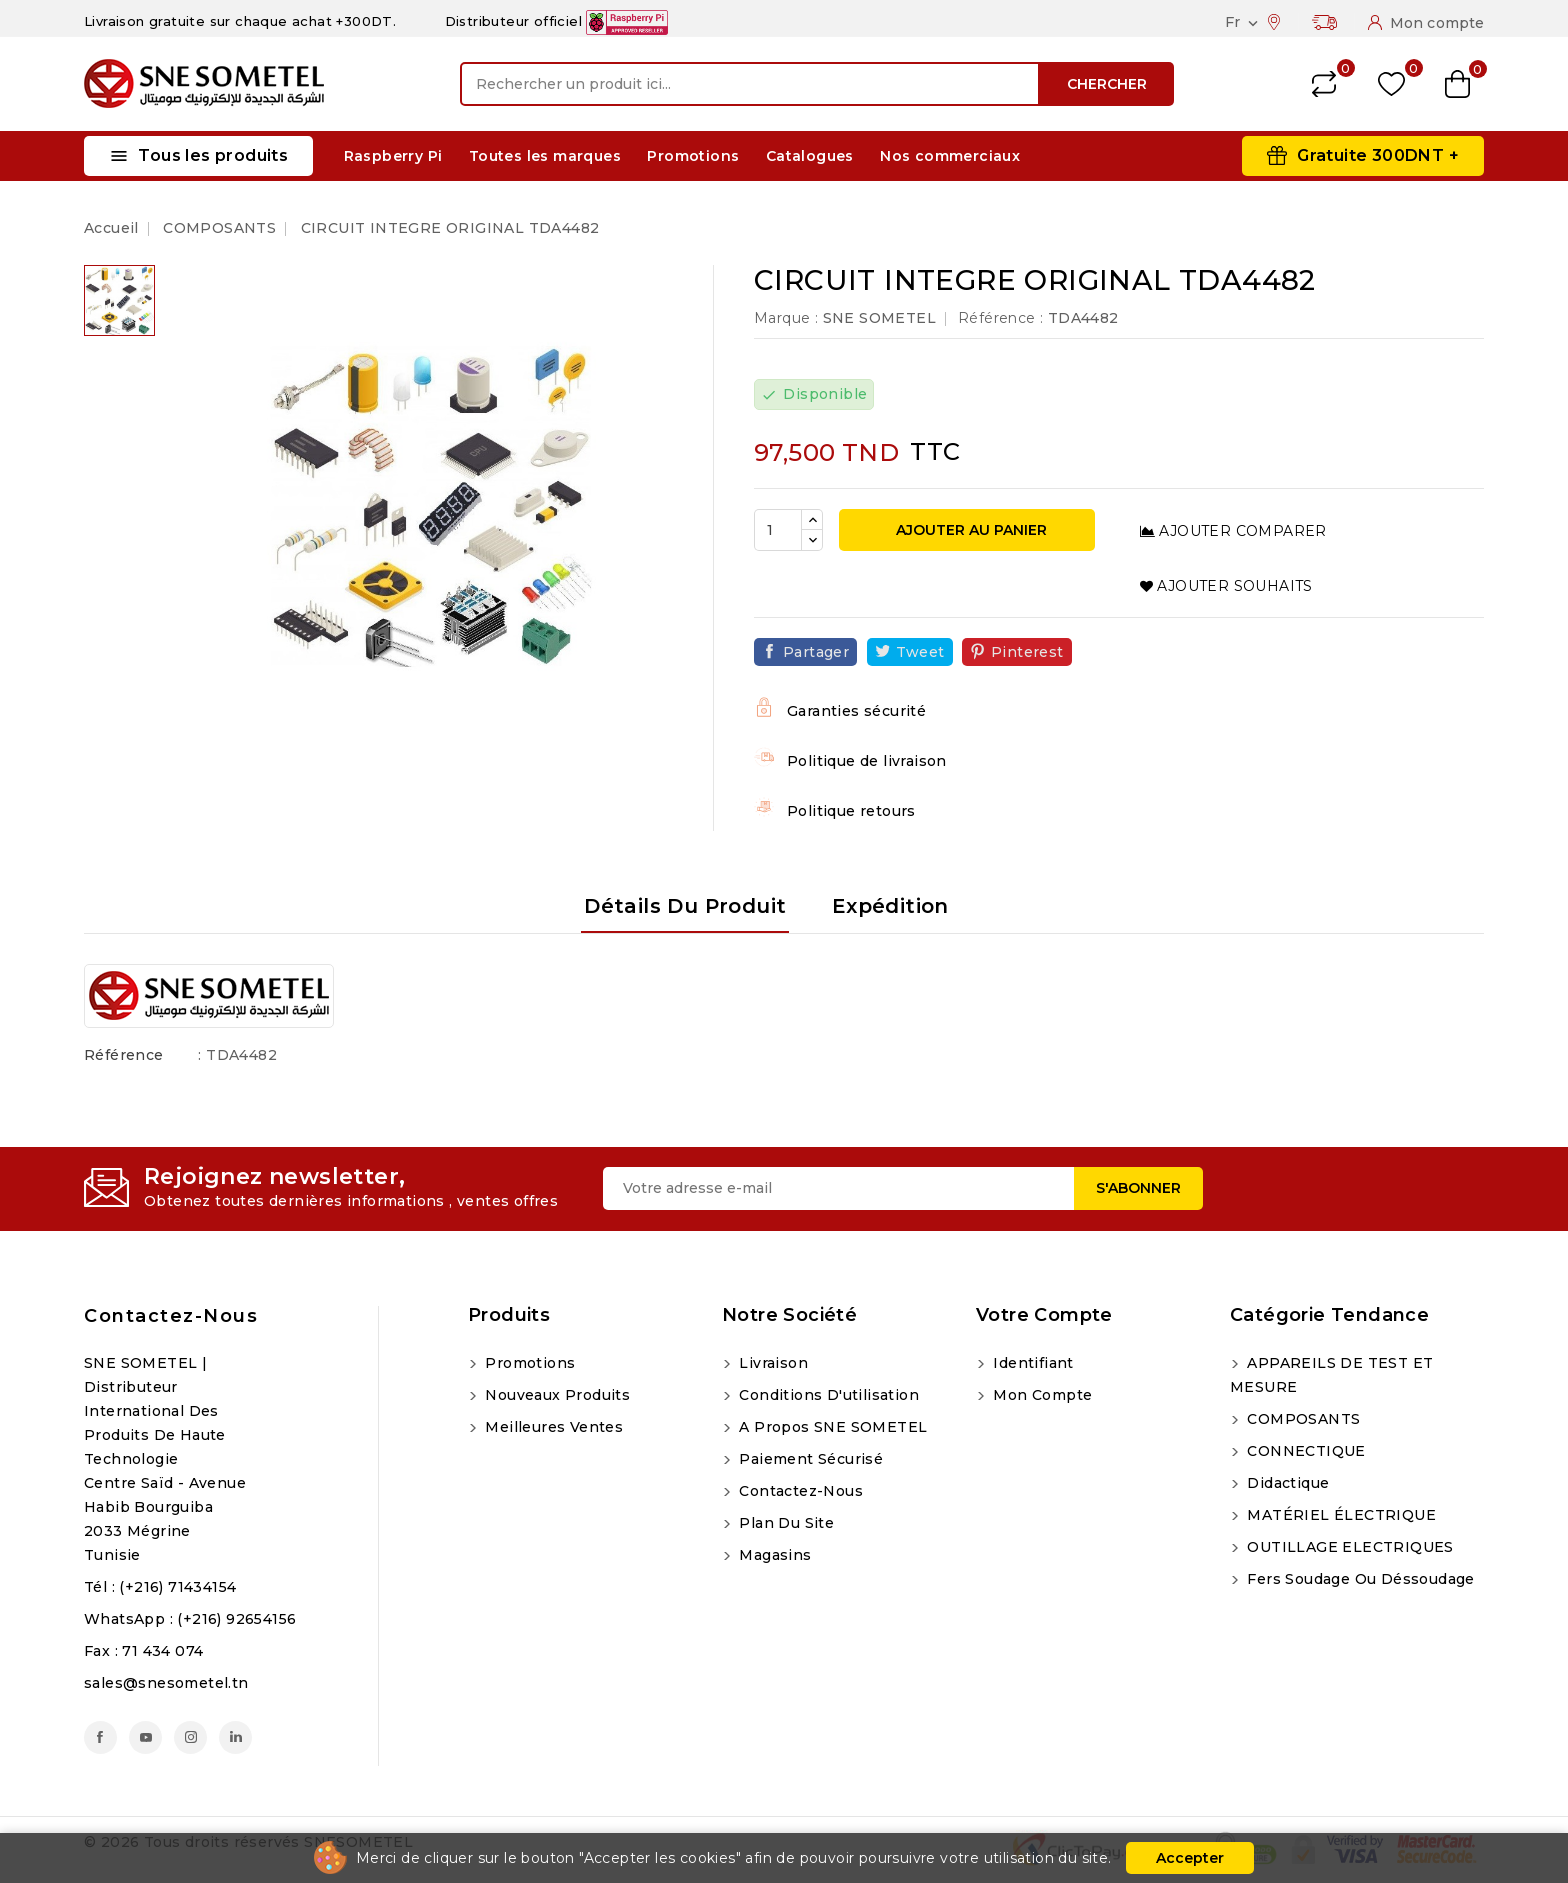 Image resolution: width=1568 pixels, height=1883 pixels. What do you see at coordinates (969, 530) in the screenshot?
I see `Ajouter au panier` at bounding box center [969, 530].